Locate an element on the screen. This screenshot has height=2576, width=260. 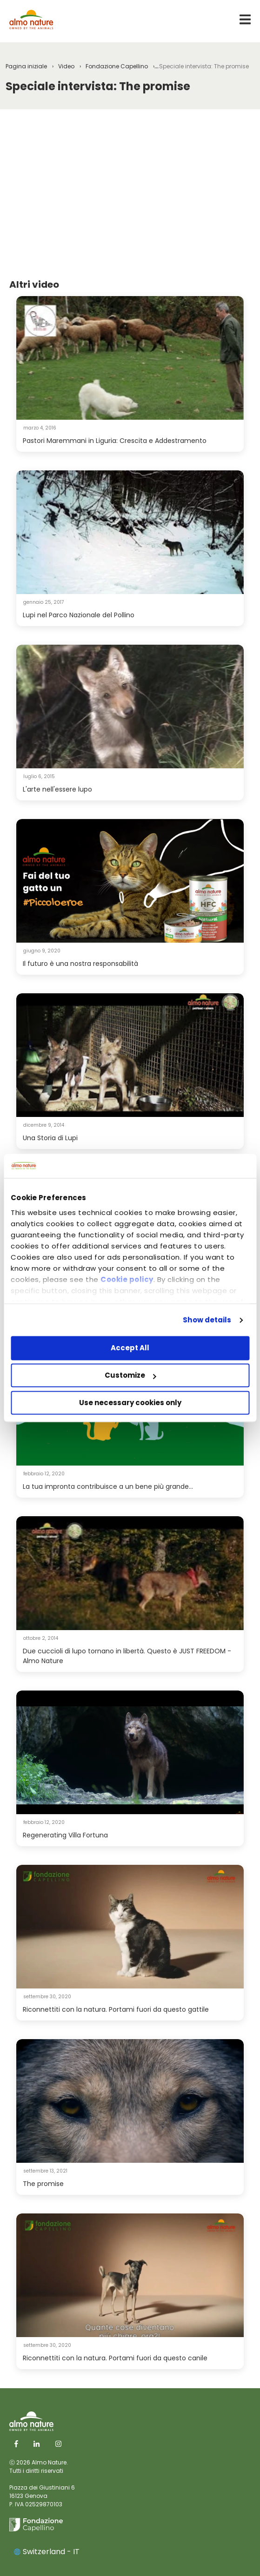
Accept All is located at coordinates (130, 1348).